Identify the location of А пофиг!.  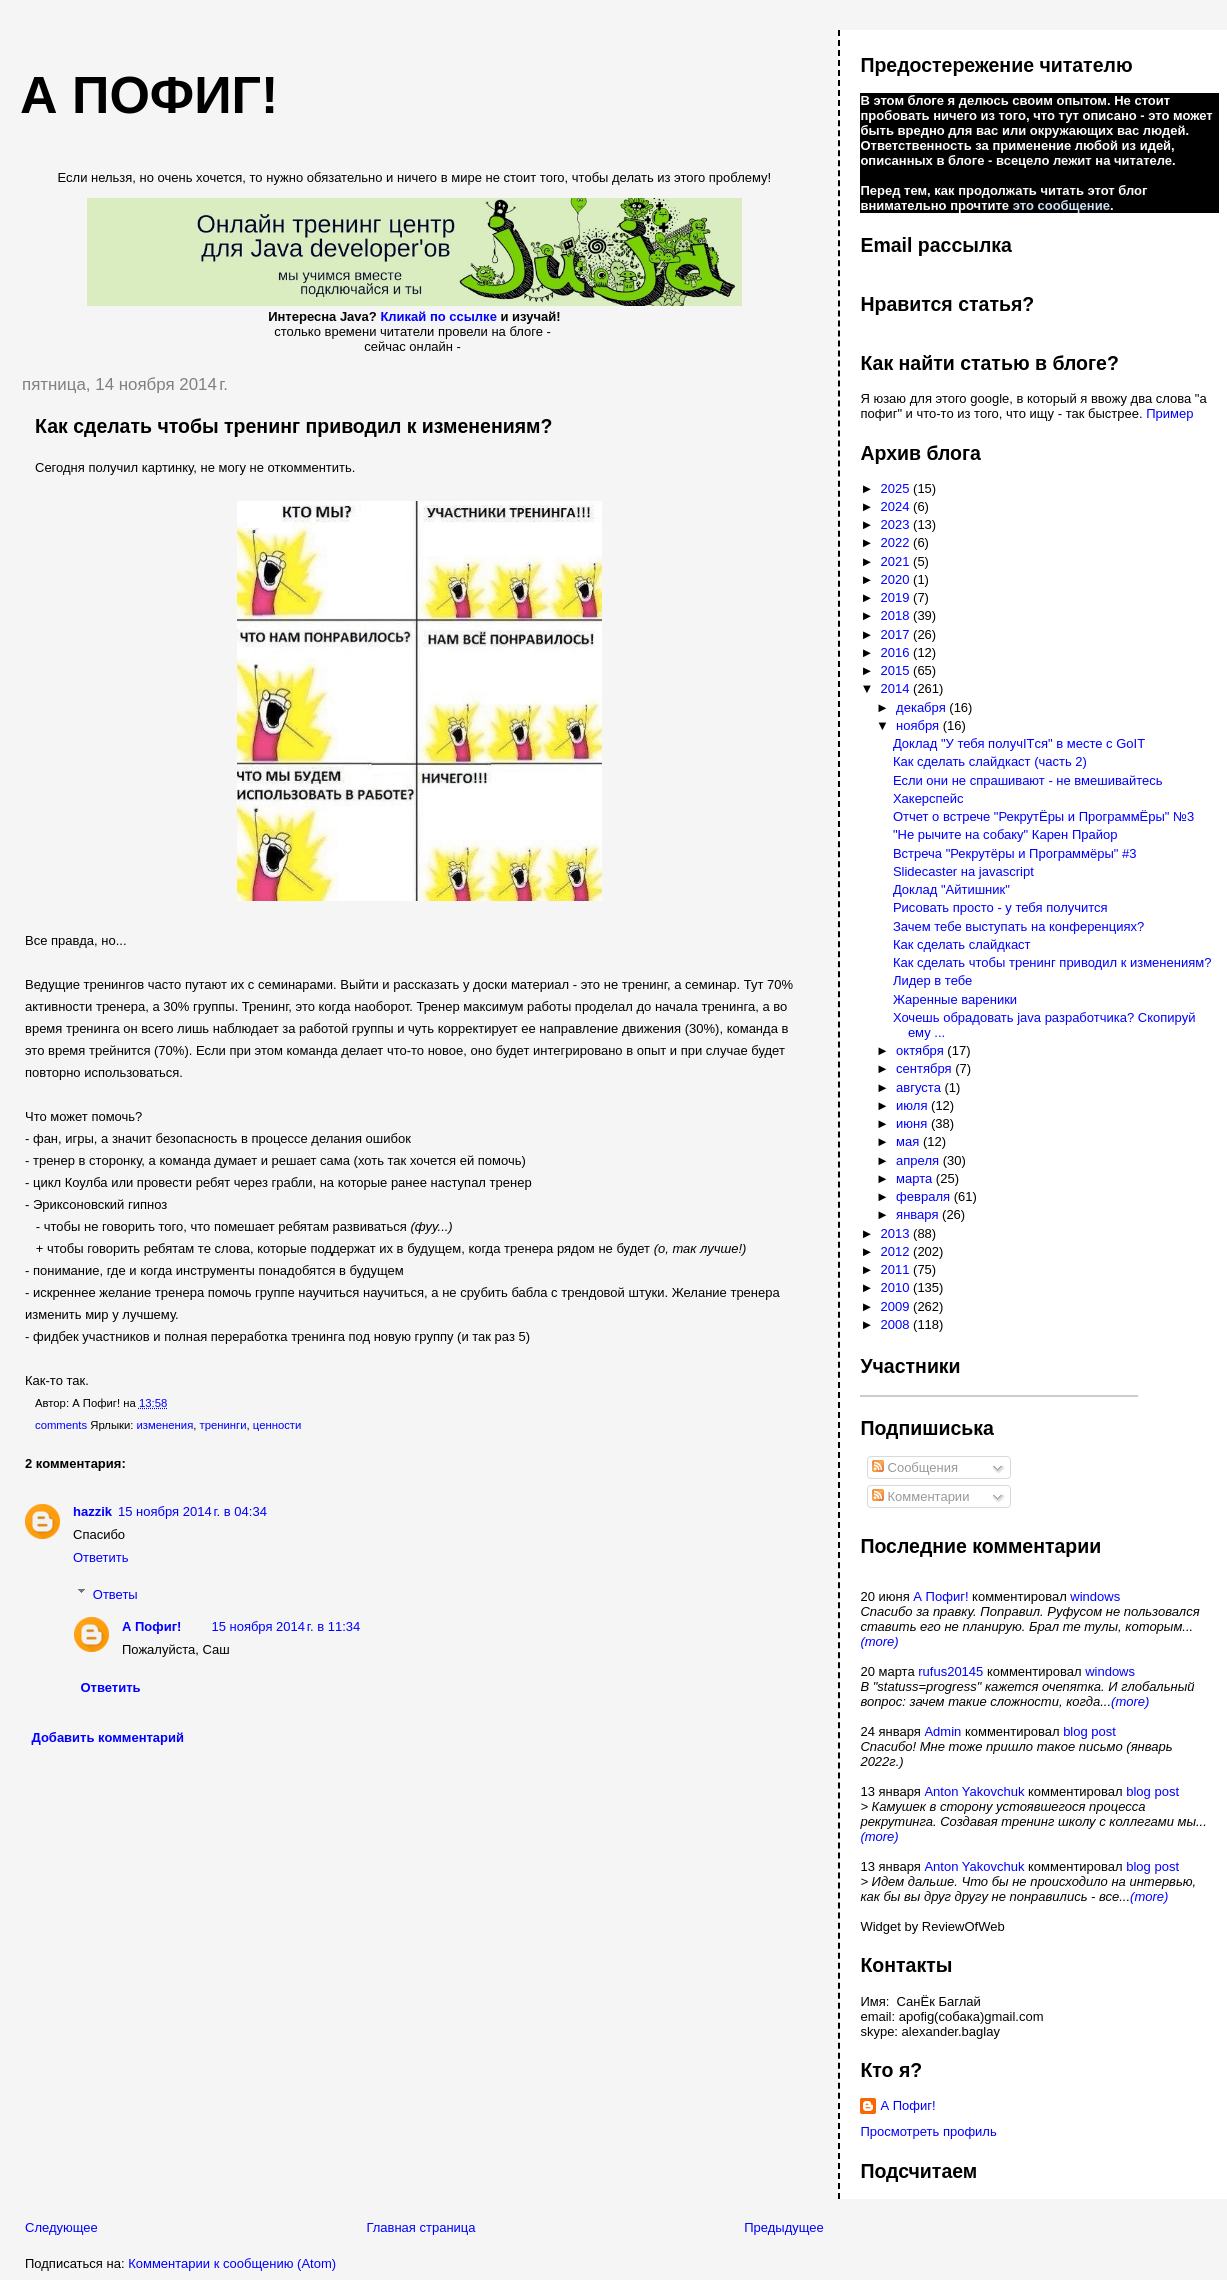
(149, 95).